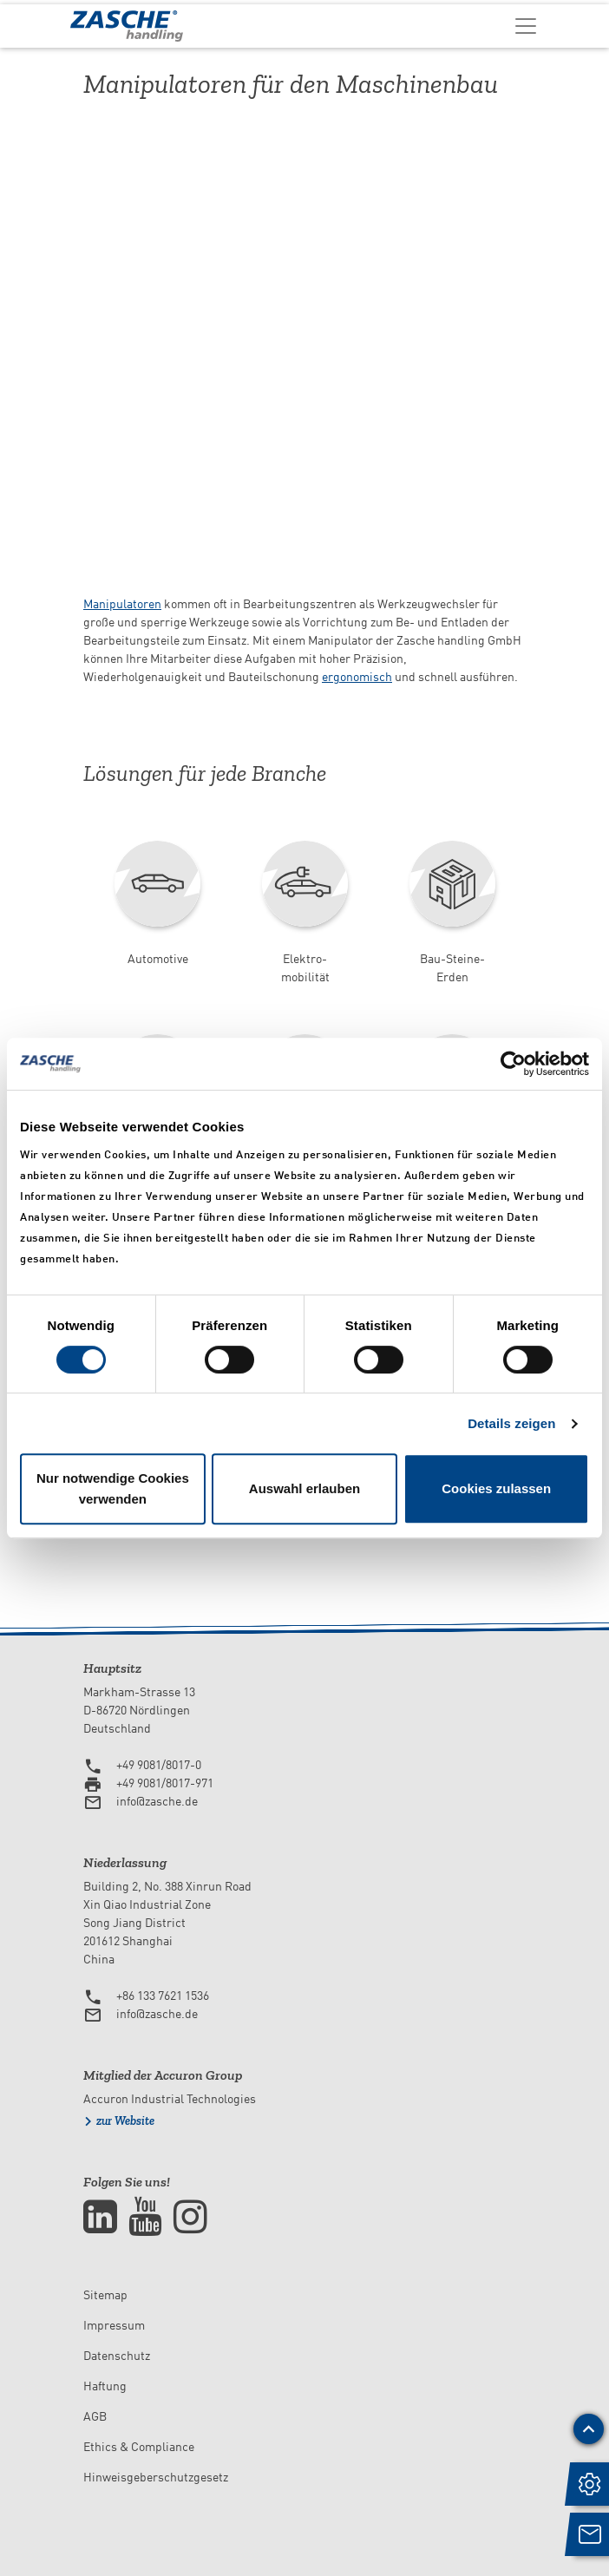  What do you see at coordinates (116, 2355) in the screenshot?
I see `Datenschutz` at bounding box center [116, 2355].